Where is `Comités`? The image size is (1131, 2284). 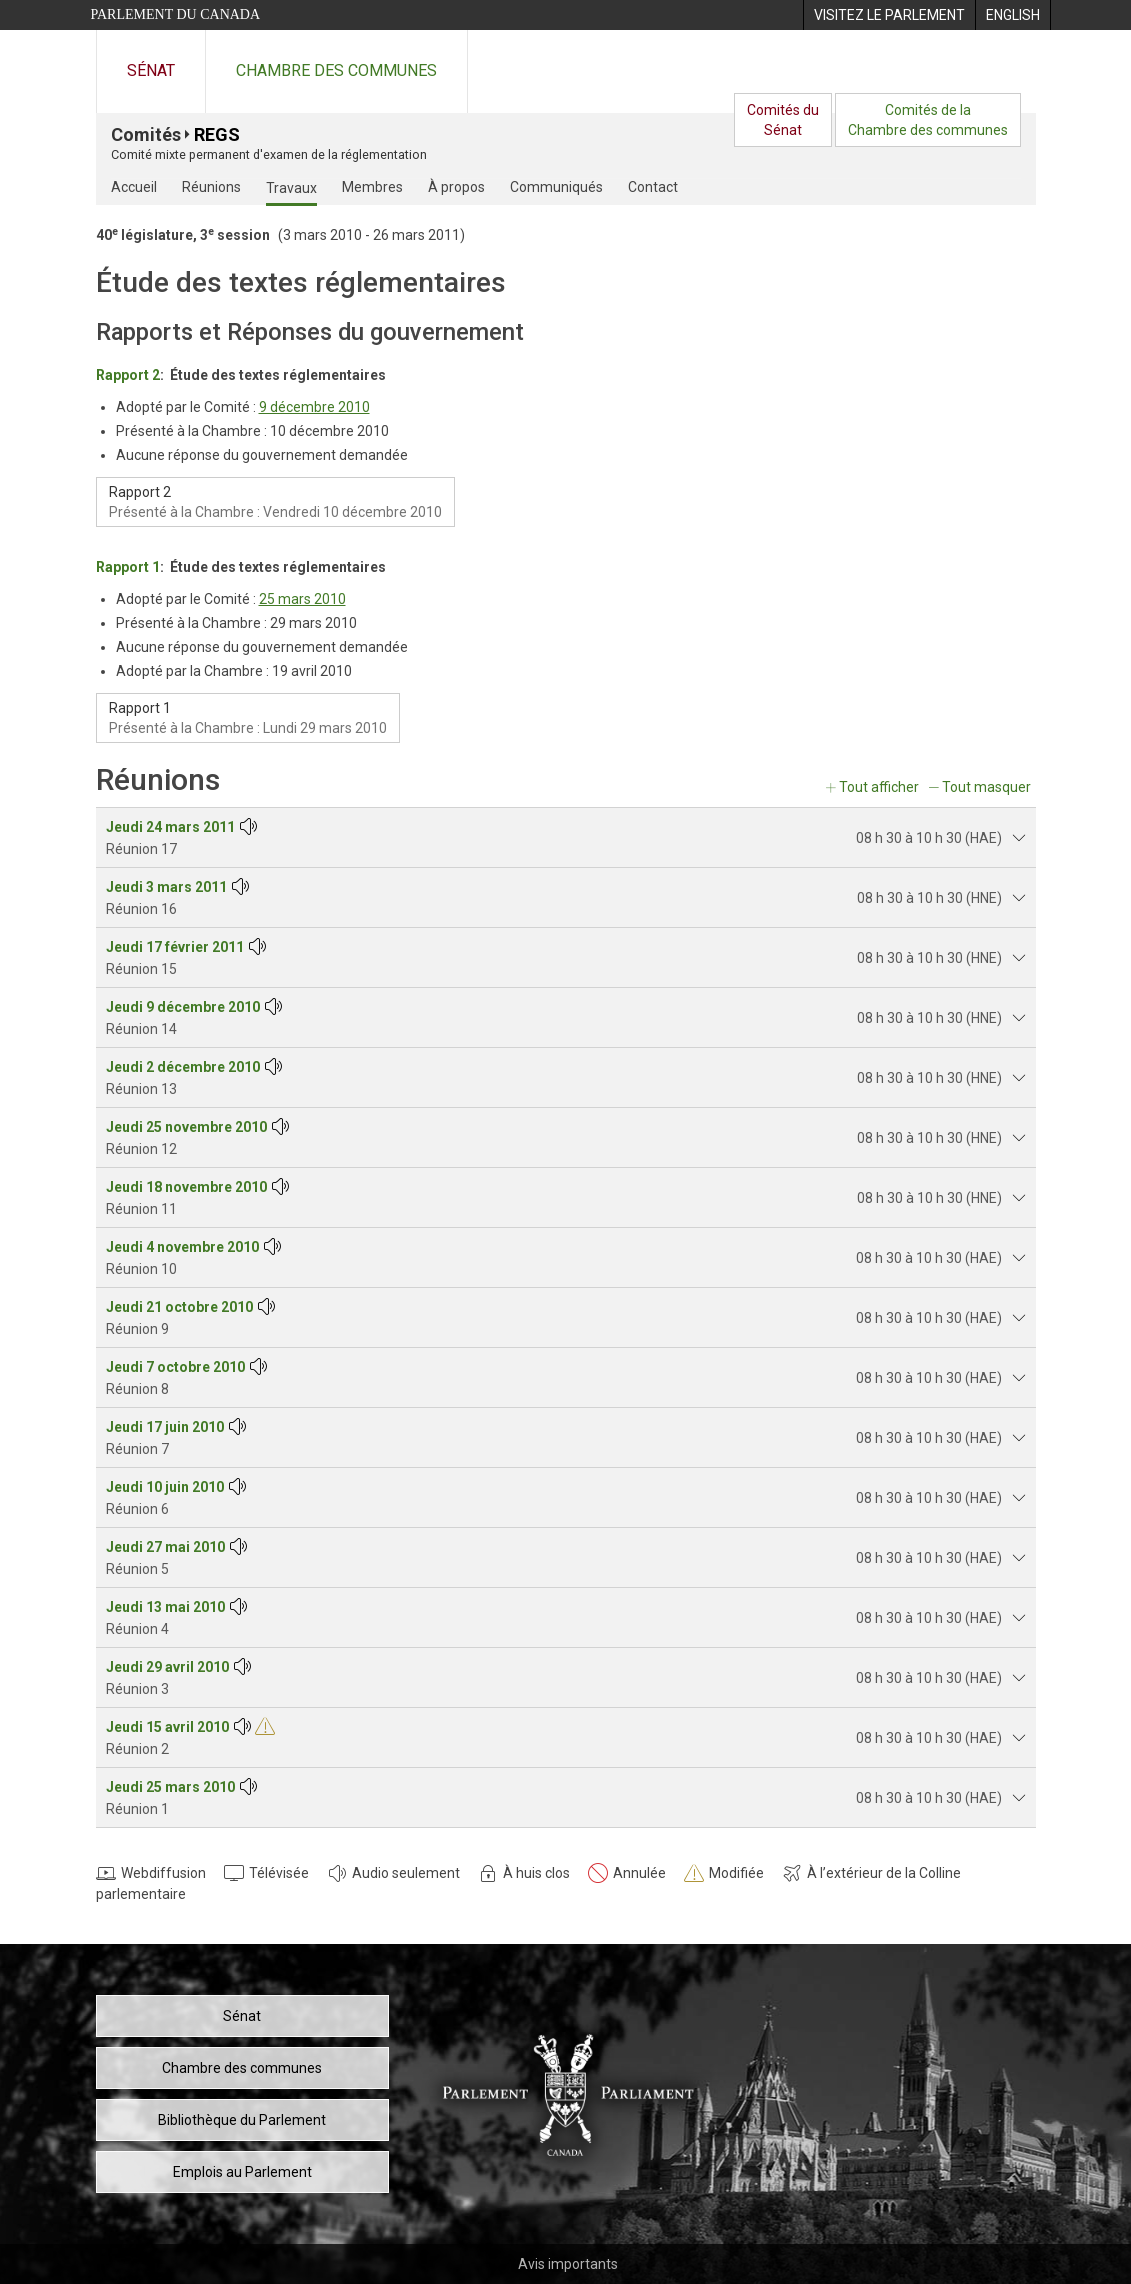
Comités is located at coordinates (146, 134).